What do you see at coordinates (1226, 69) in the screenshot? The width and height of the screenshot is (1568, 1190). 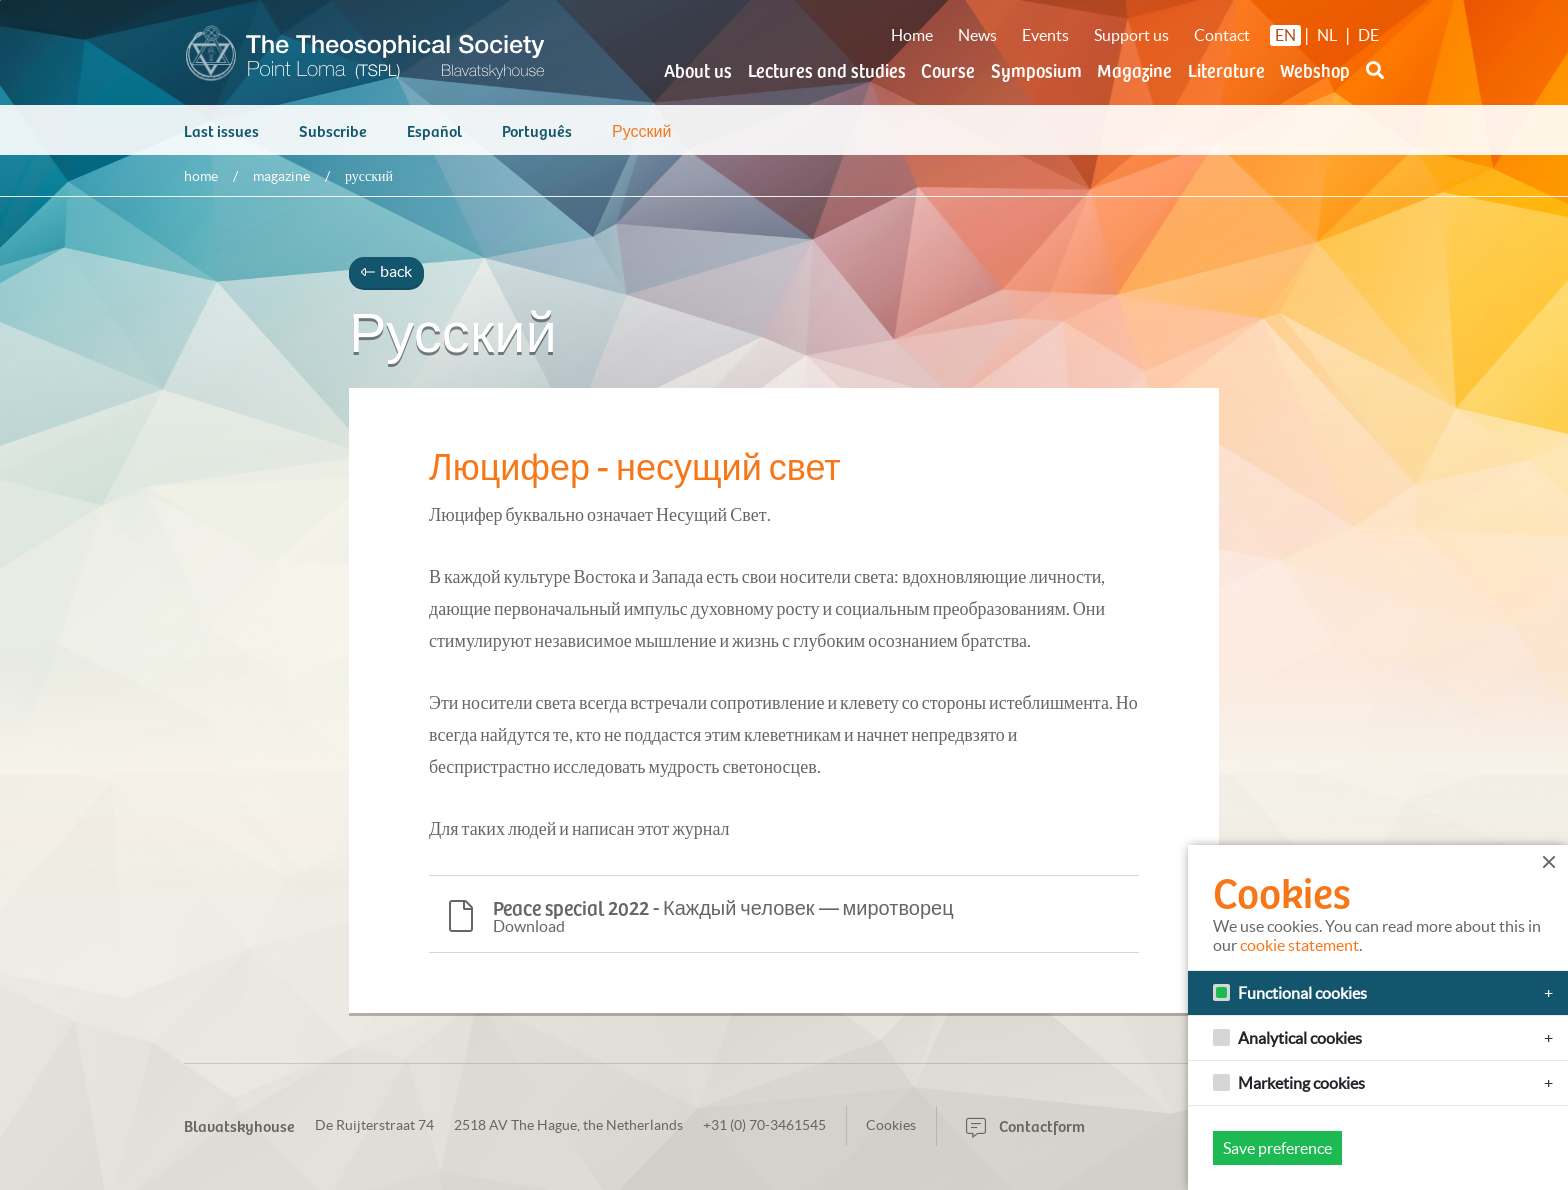 I see `Literature` at bounding box center [1226, 69].